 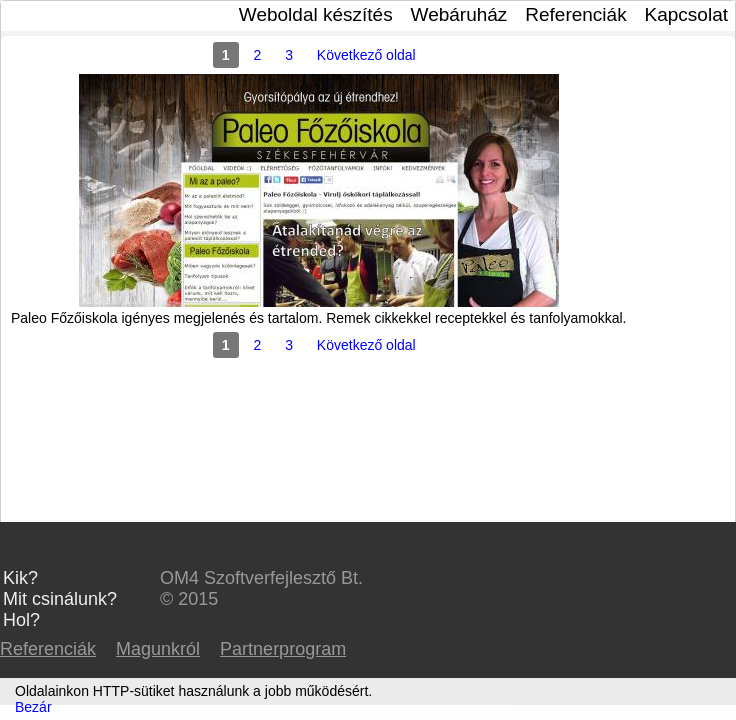 What do you see at coordinates (316, 14) in the screenshot?
I see `Weboldal készítés` at bounding box center [316, 14].